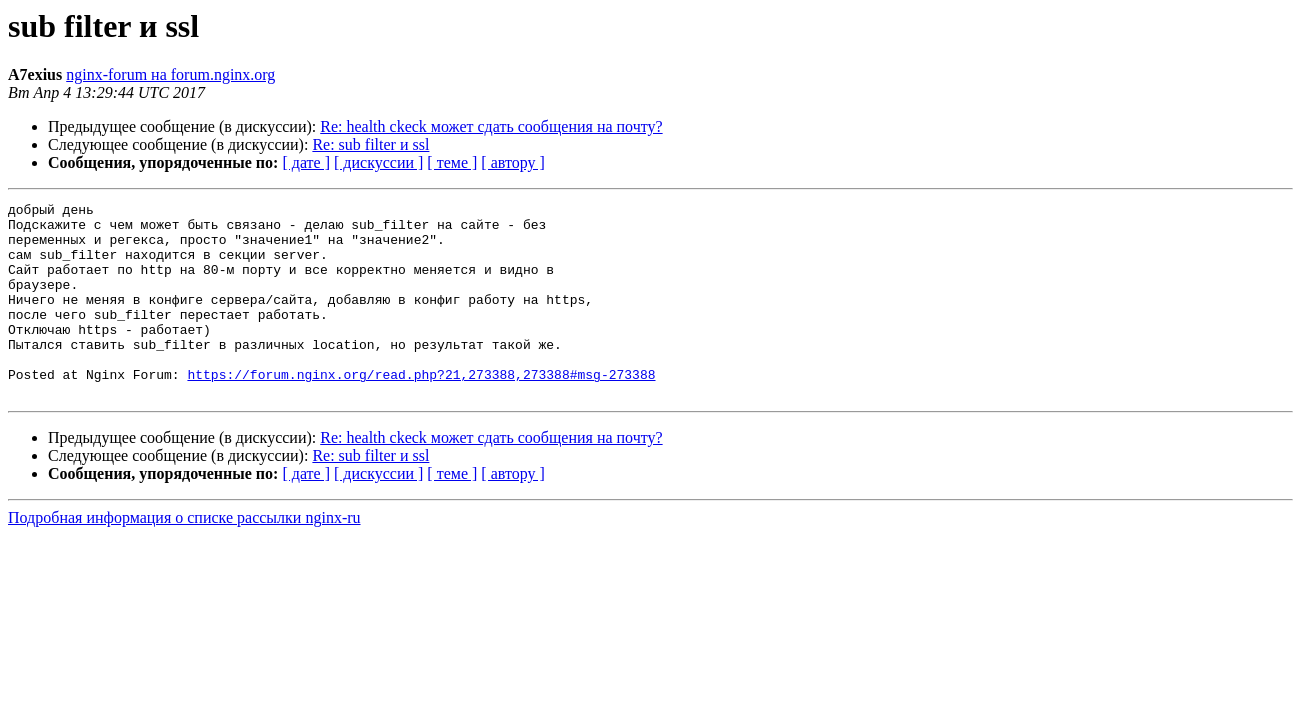 The width and height of the screenshot is (1301, 720). I want to click on [ автору ], so click(512, 162).